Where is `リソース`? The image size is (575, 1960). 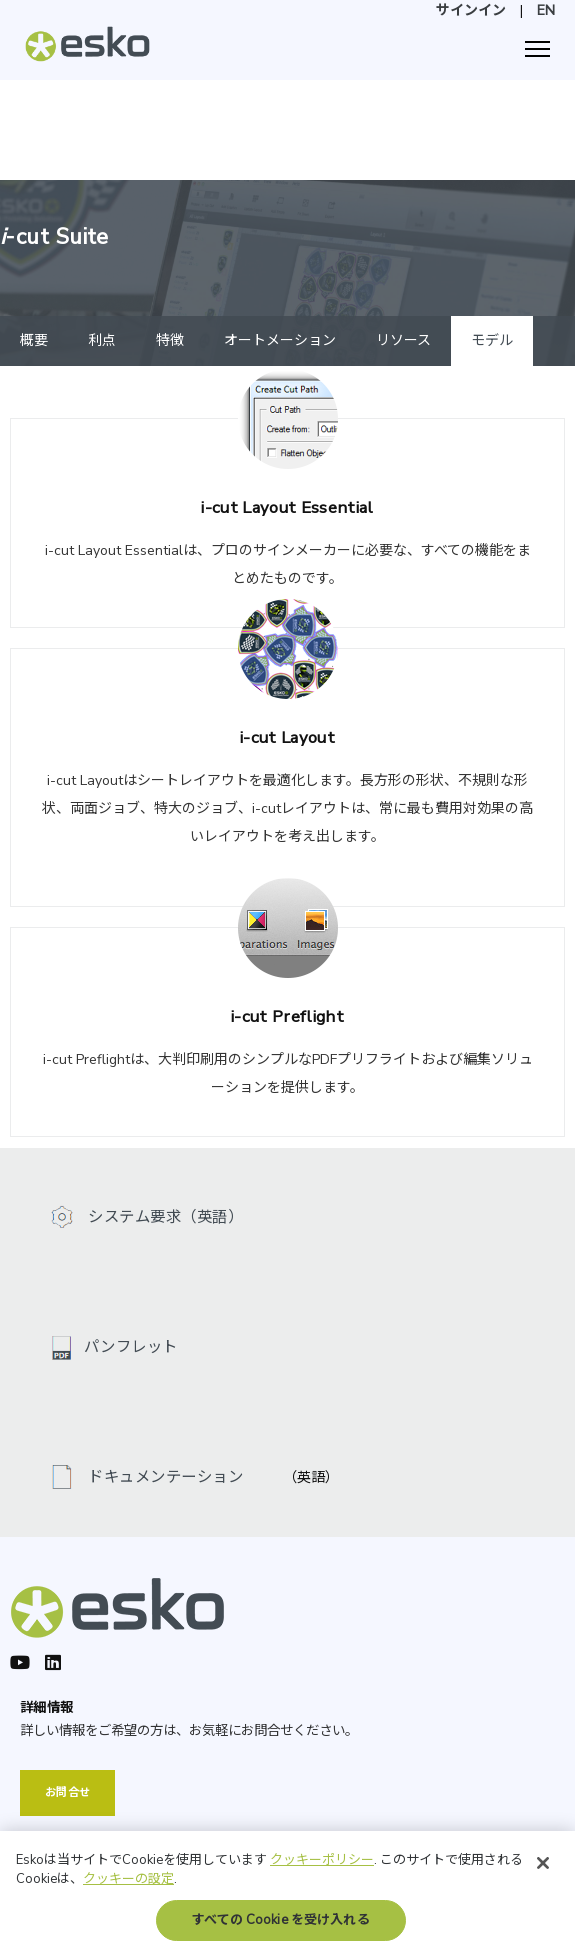 リソース is located at coordinates (403, 340).